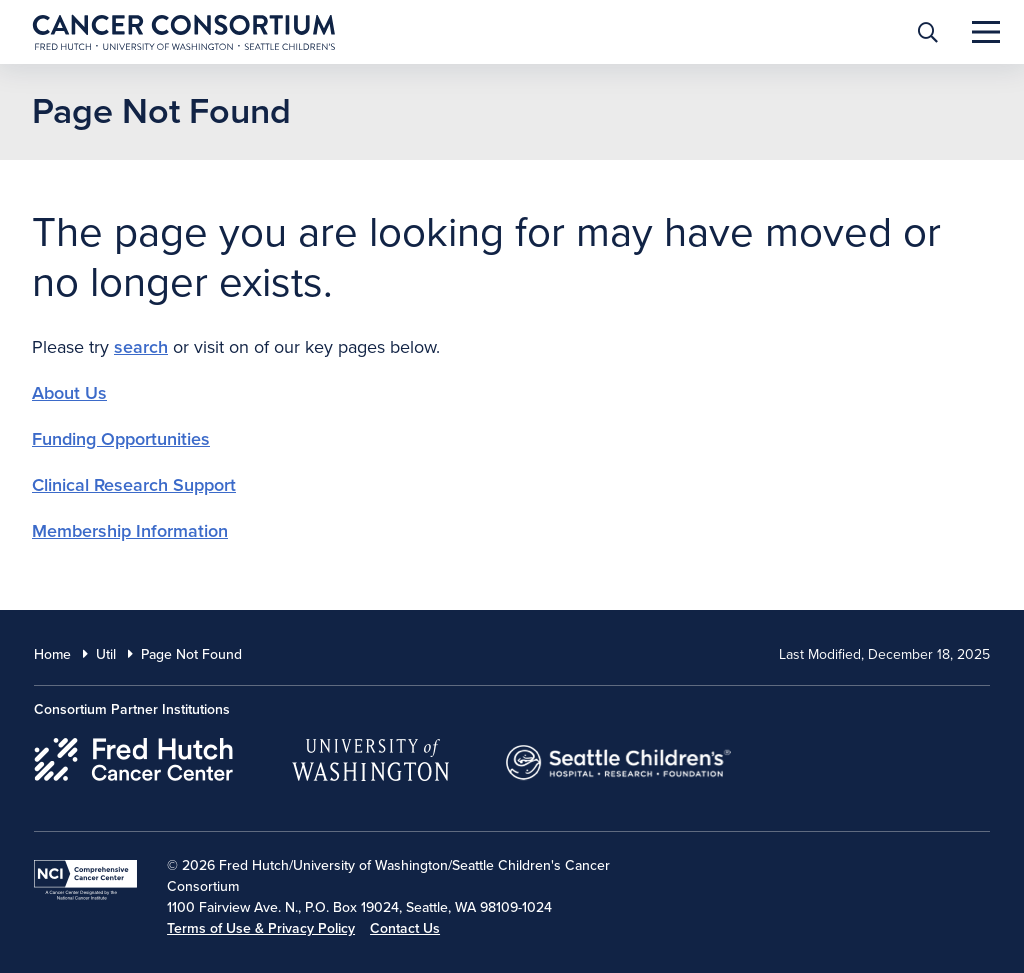  Describe the element at coordinates (619, 756) in the screenshot. I see `[Seattle Childrens]` at that location.